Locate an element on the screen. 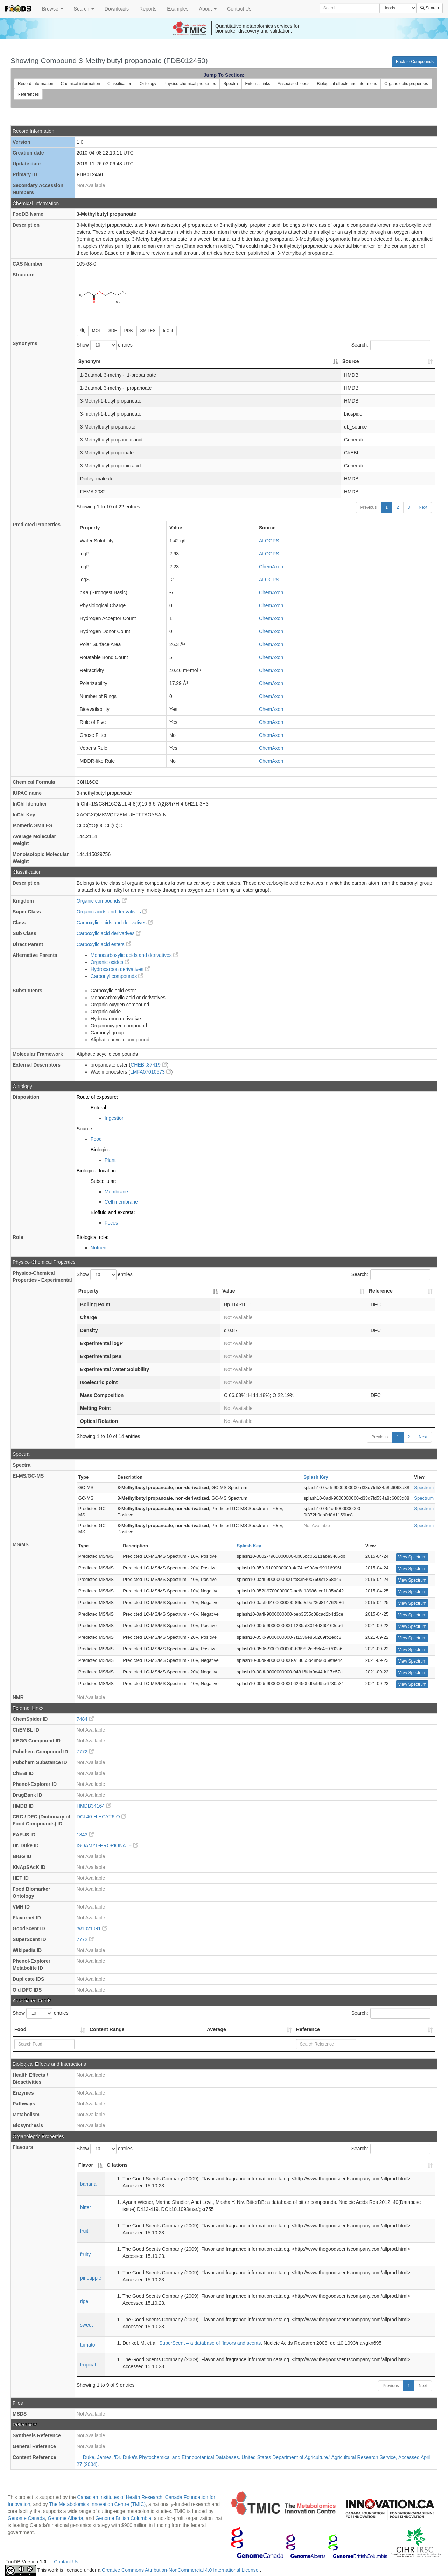 The image size is (448, 2576). About is located at coordinates (208, 9).